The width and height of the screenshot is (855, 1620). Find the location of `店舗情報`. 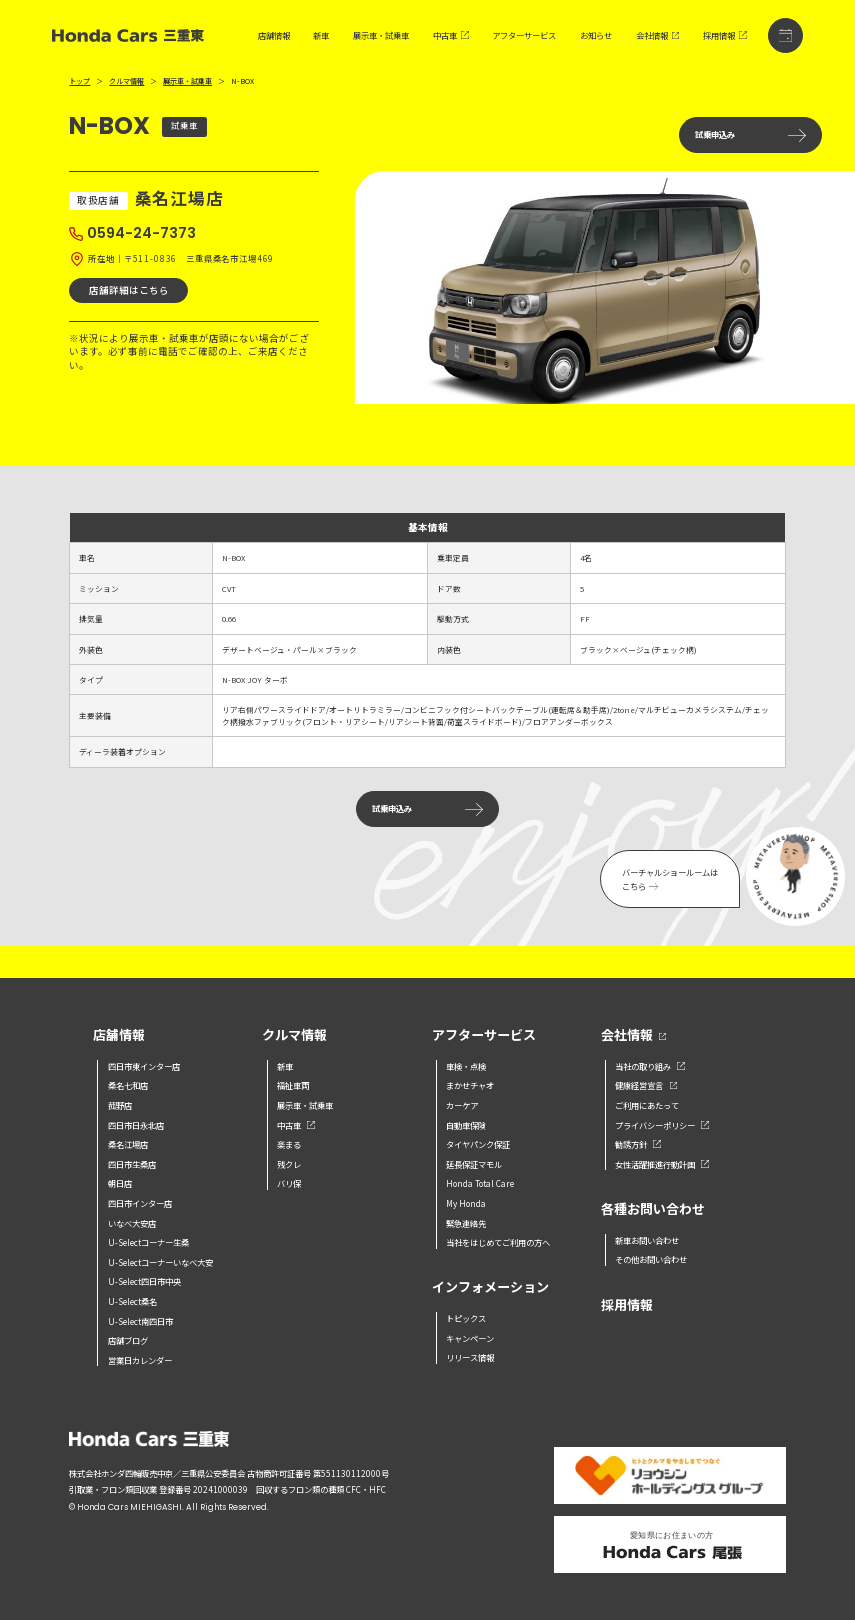

店舗情報 is located at coordinates (274, 35).